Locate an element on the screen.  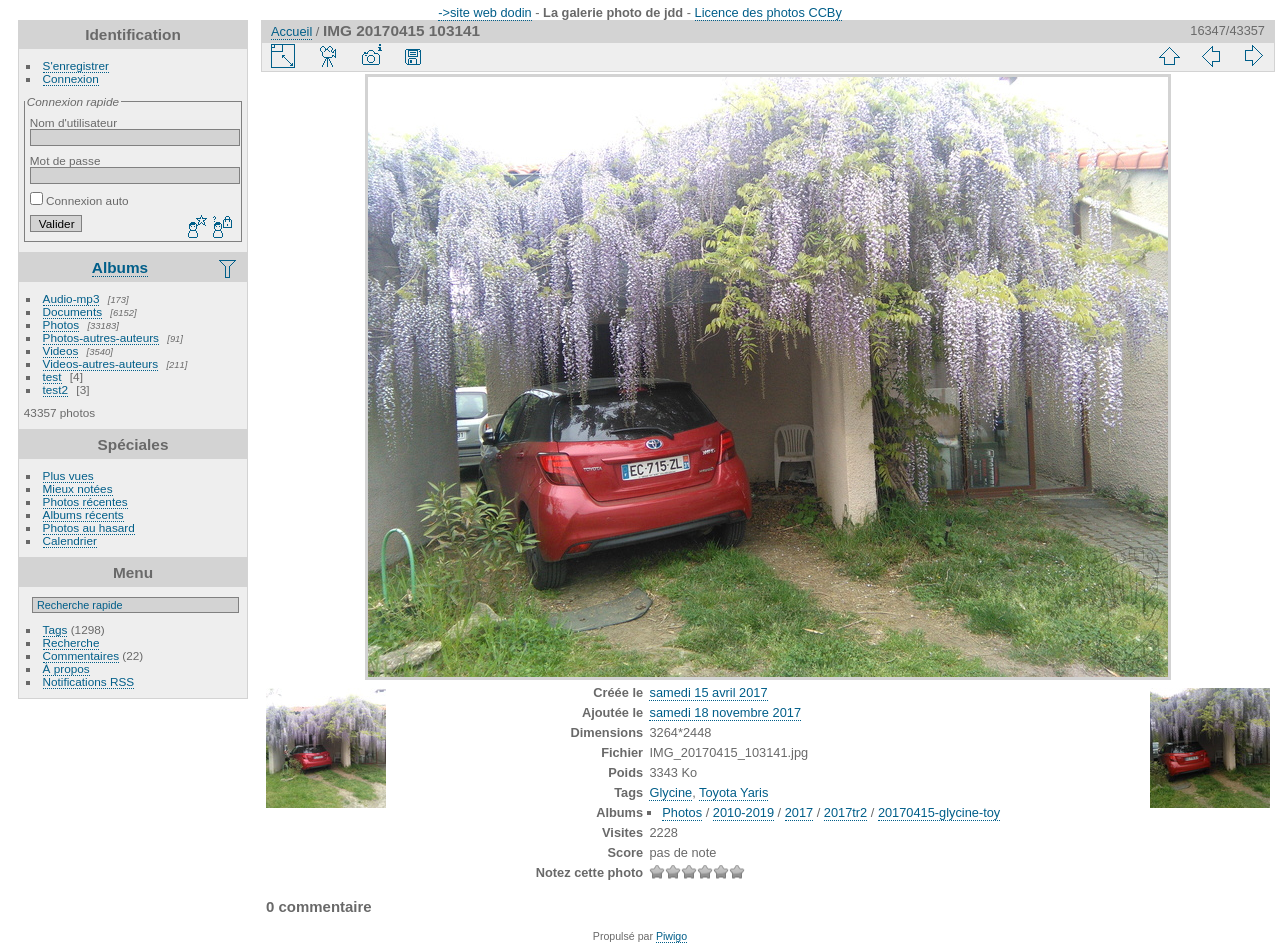
Nom d'utilisateur is located at coordinates (73, 122).